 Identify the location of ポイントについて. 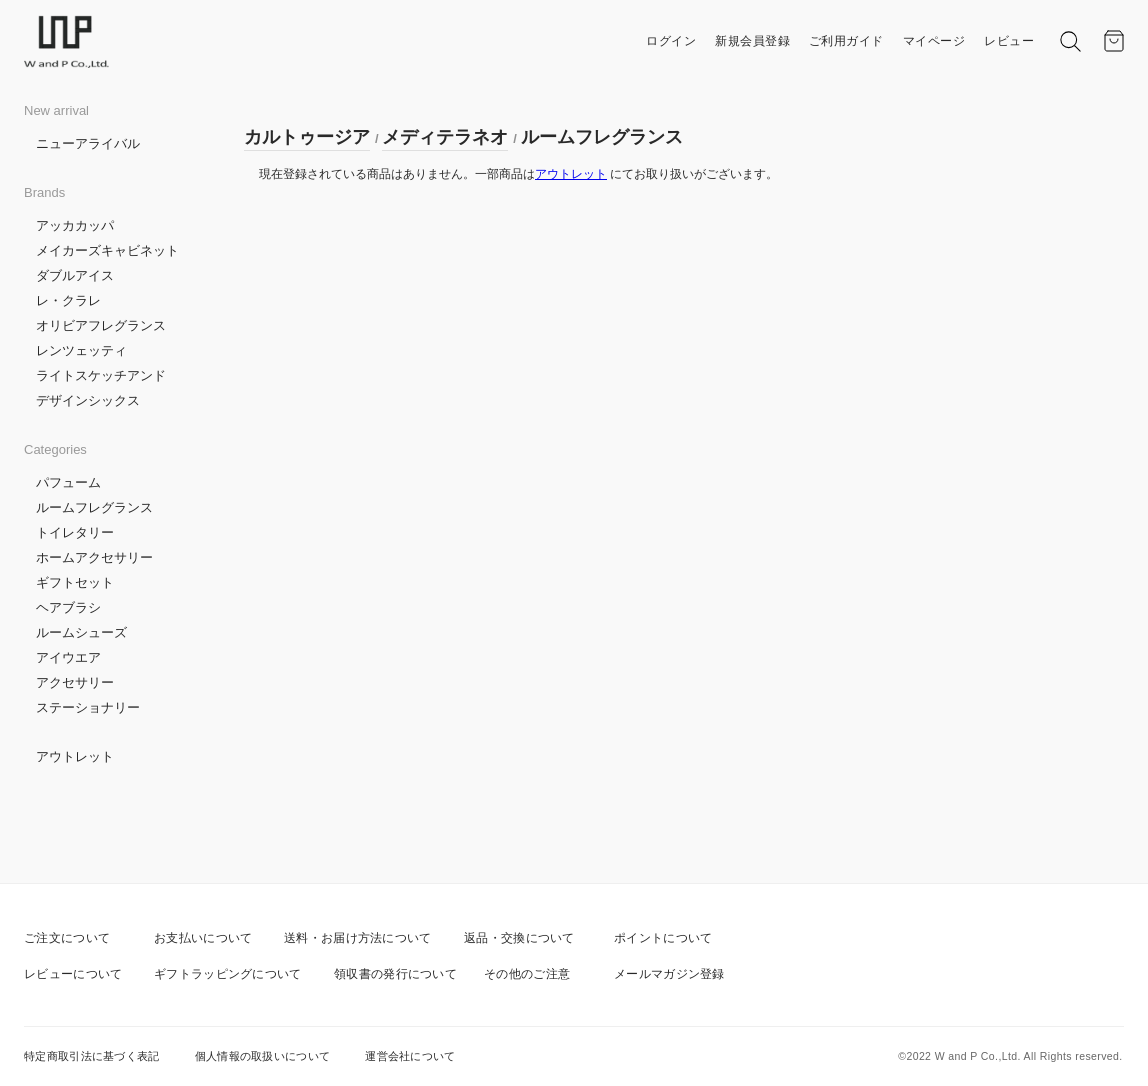
(663, 938).